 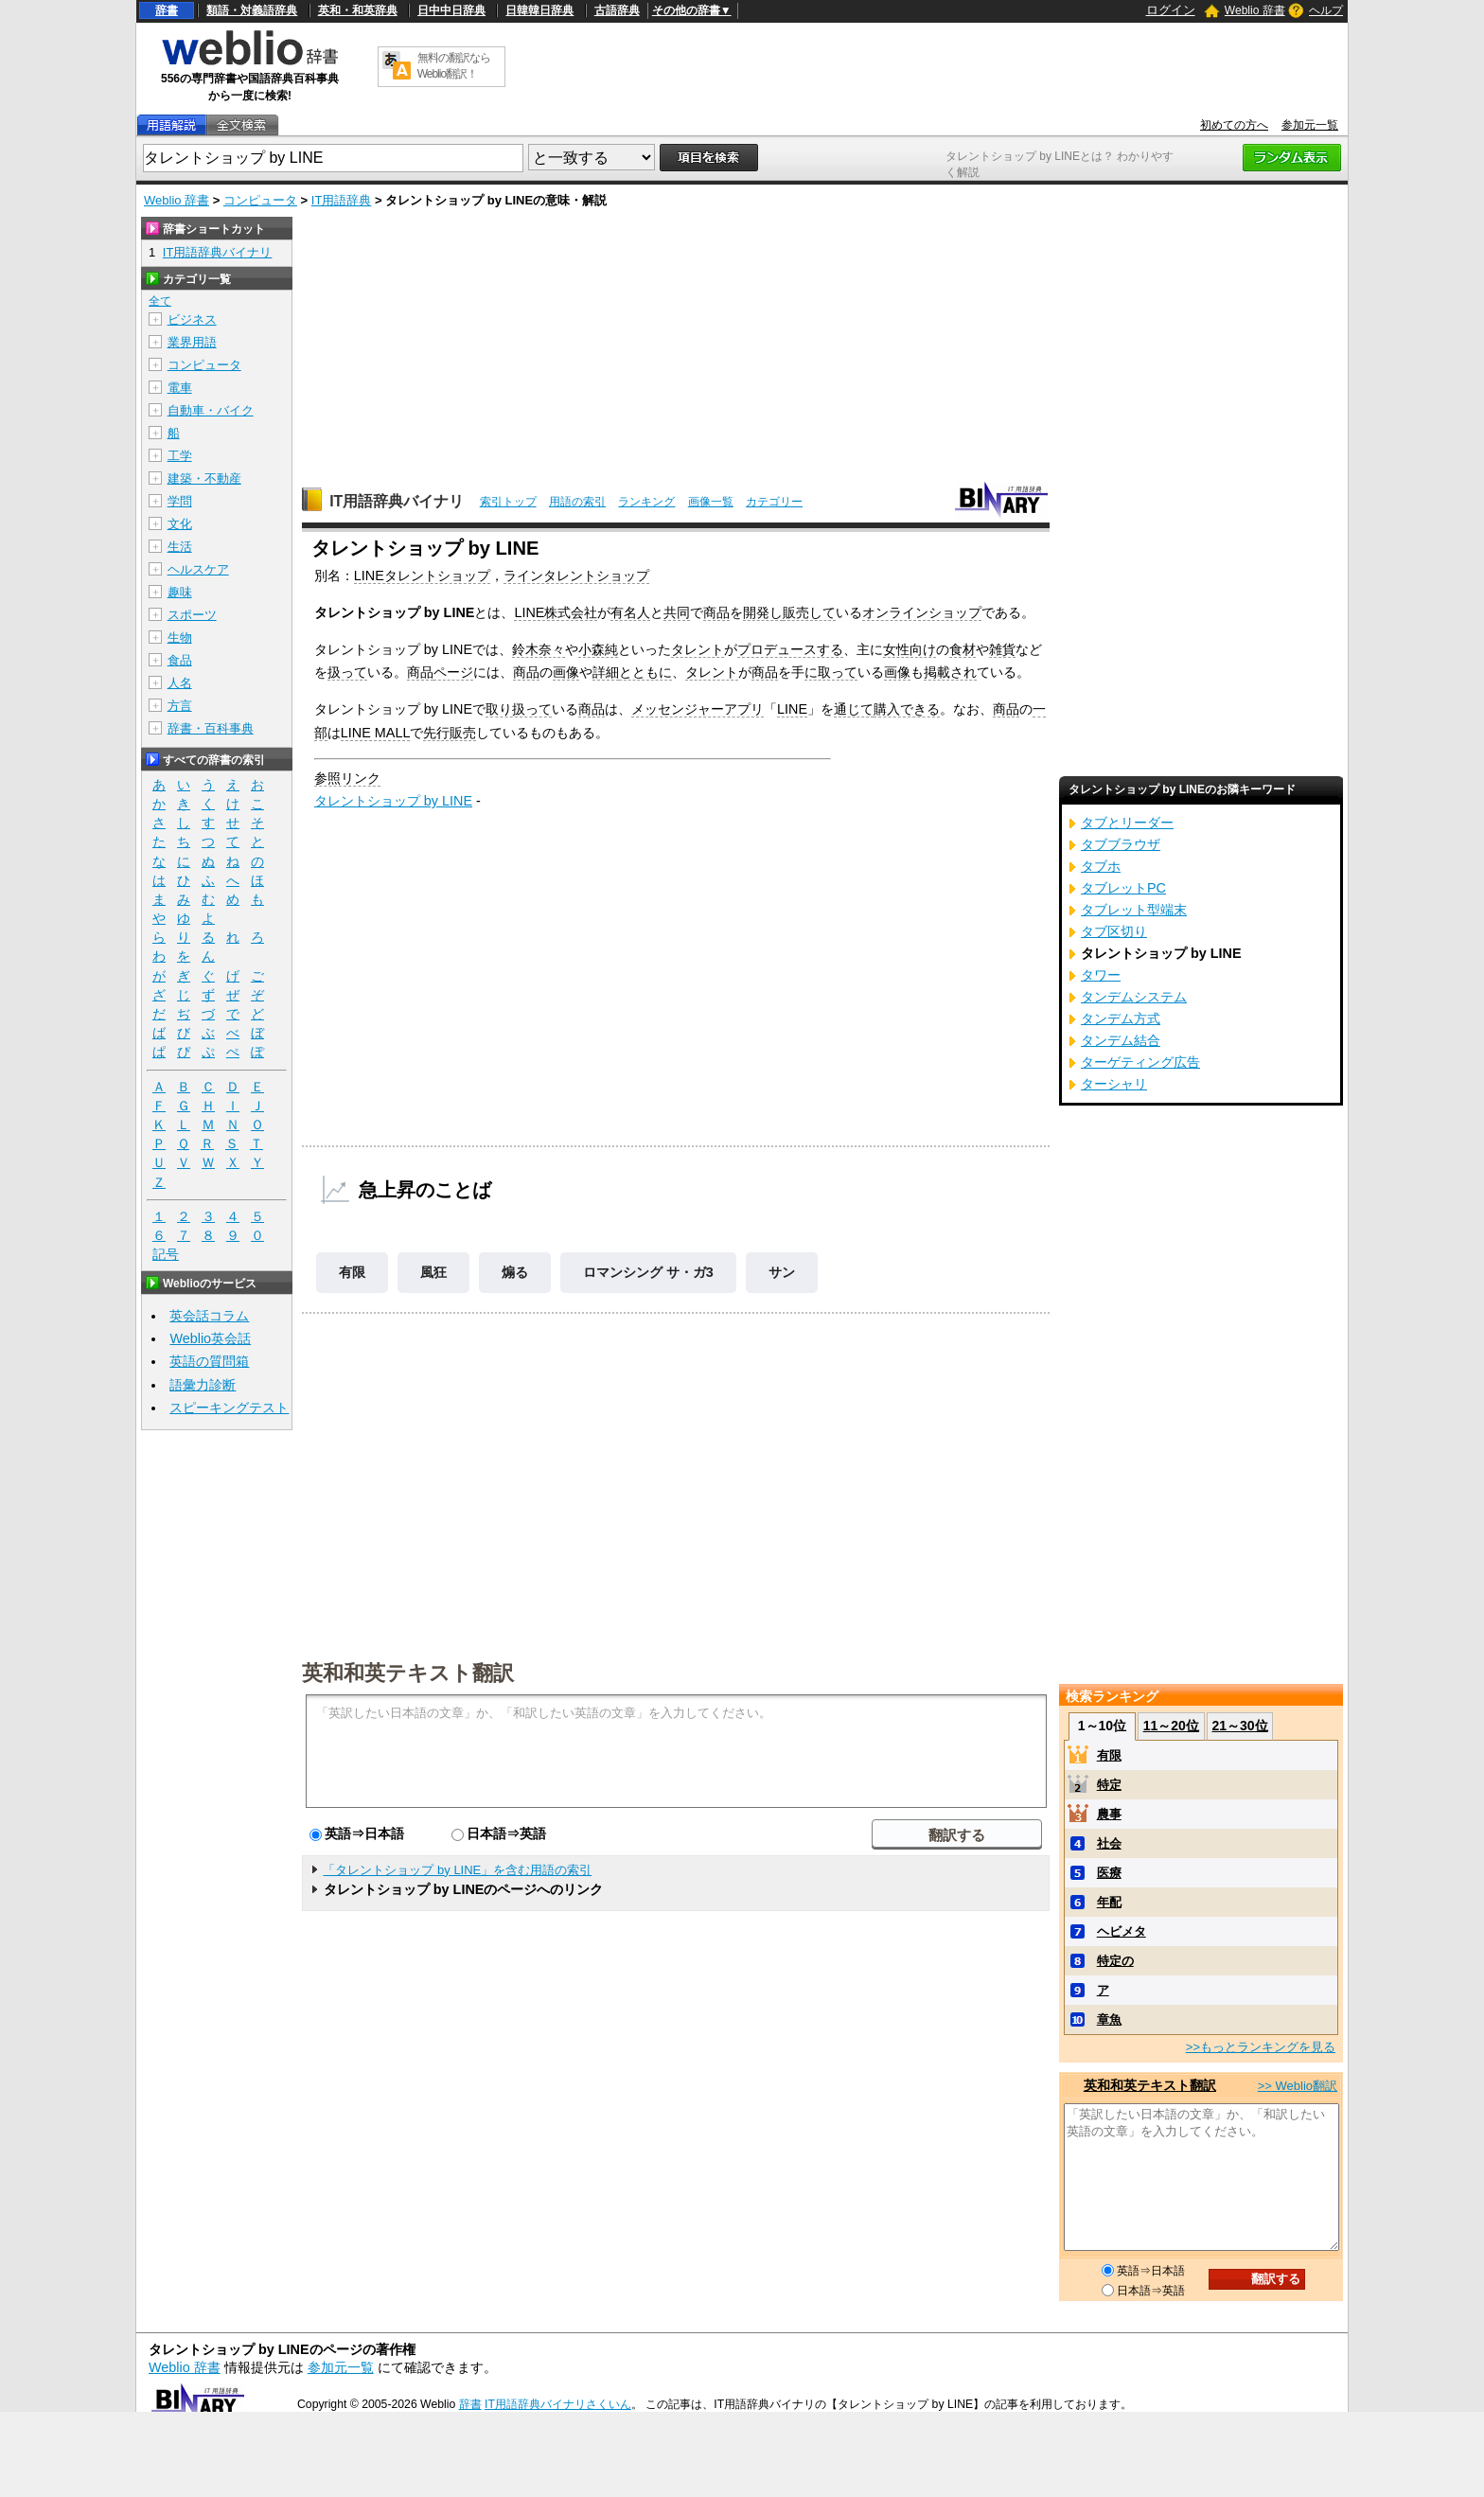 I want to click on ページ, so click(x=453, y=672).